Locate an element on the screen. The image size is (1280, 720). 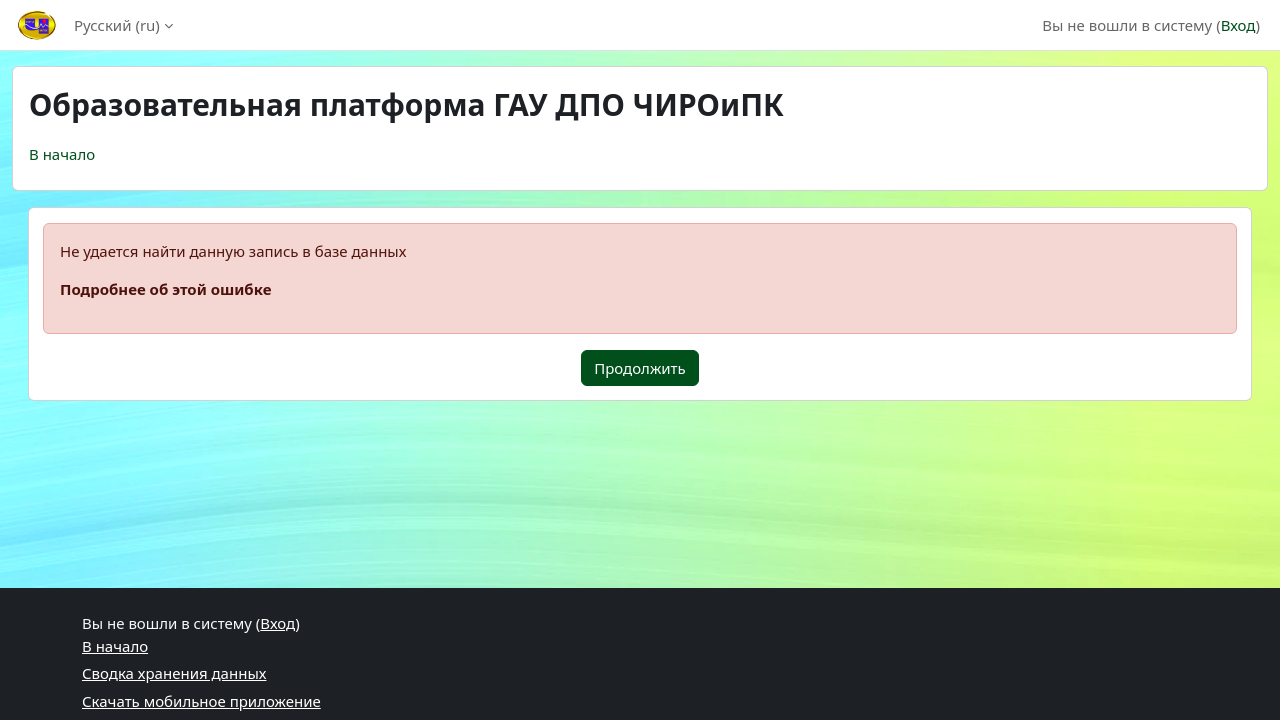
Продолжить is located at coordinates (640, 368).